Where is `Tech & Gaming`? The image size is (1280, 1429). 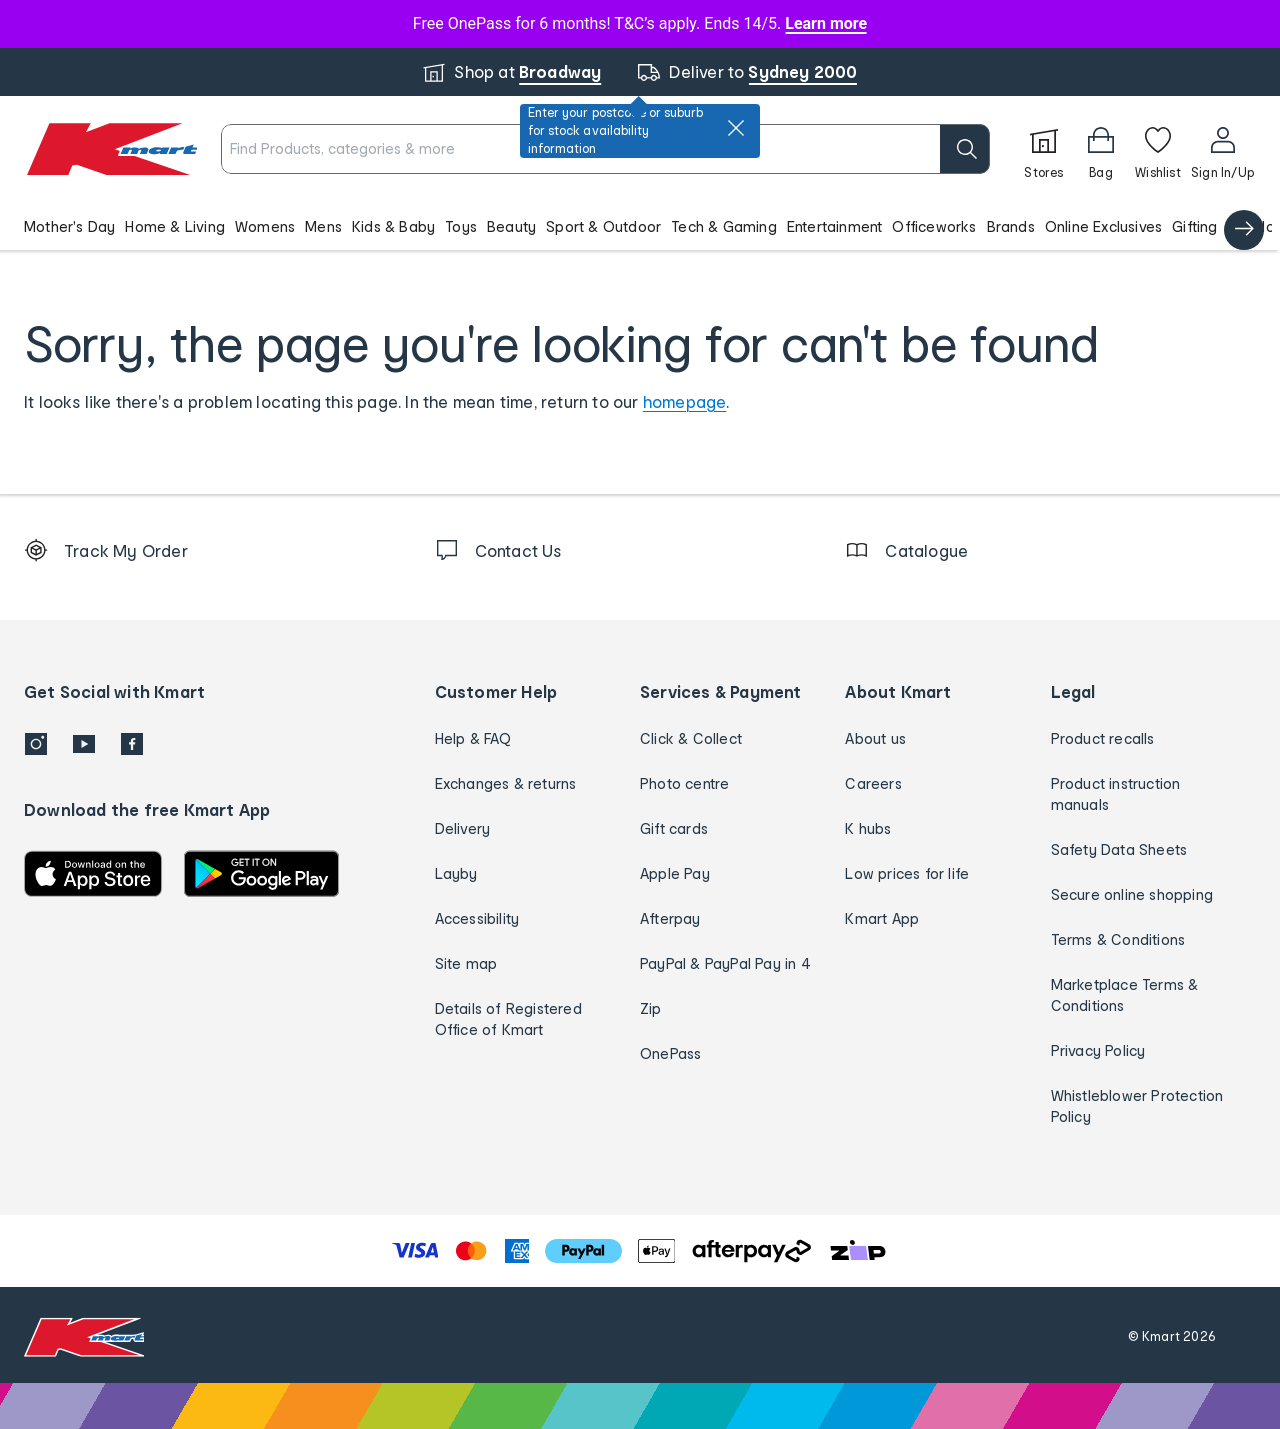 Tech & Gaming is located at coordinates (724, 226).